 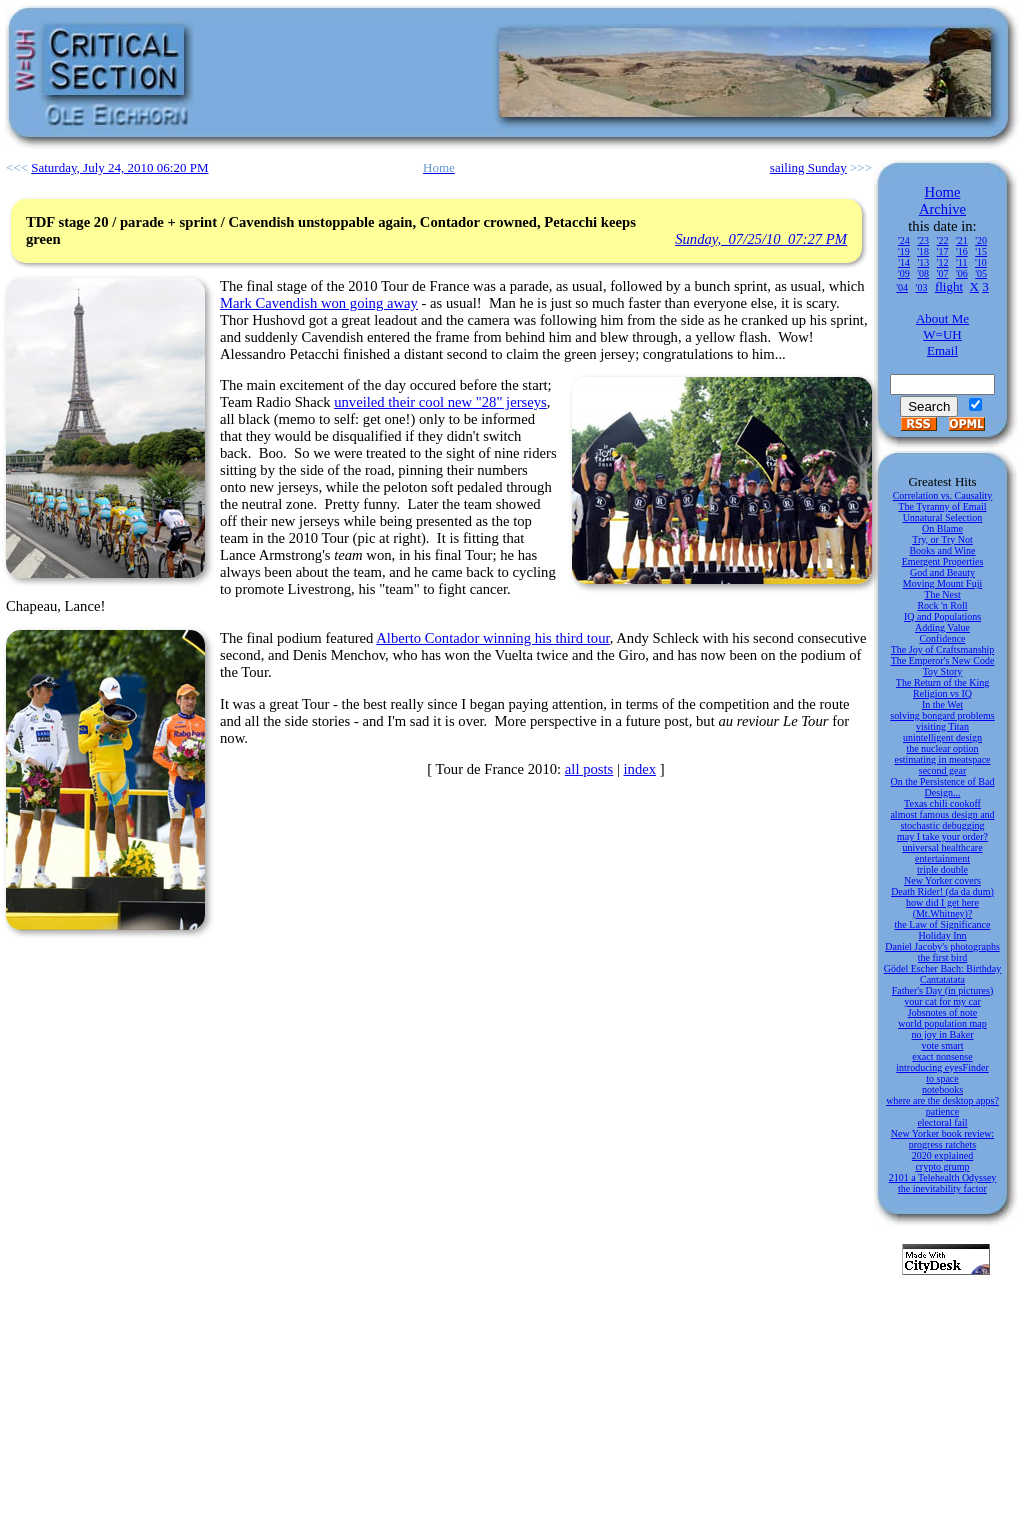 I want to click on '05, so click(x=981, y=273).